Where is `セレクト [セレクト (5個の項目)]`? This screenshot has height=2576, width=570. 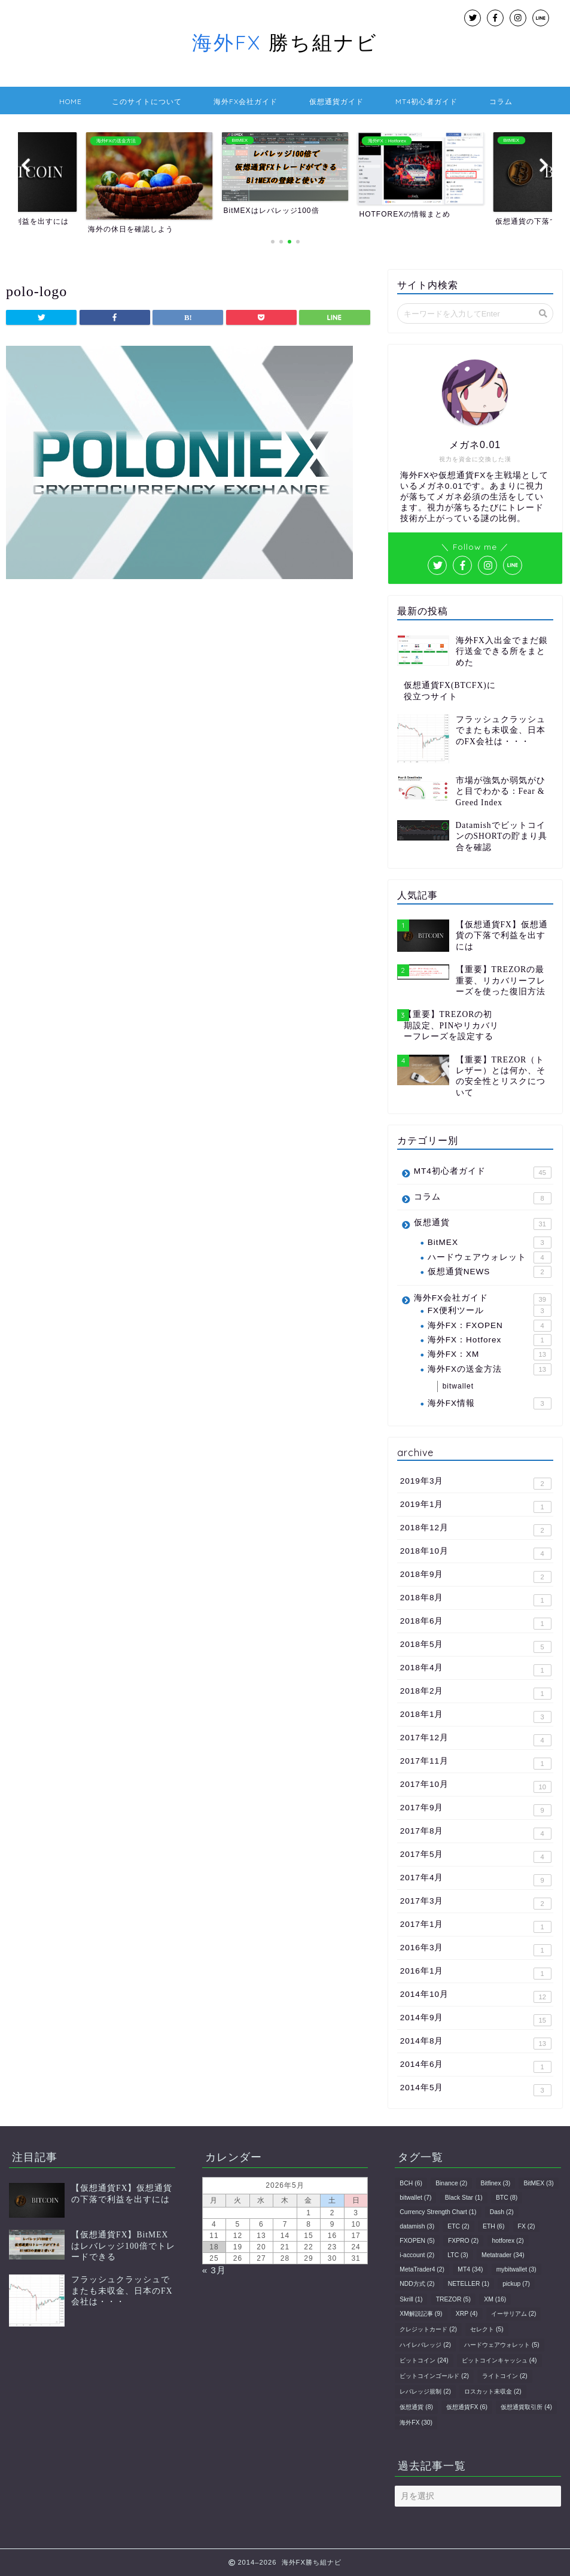 セレクト [セレクト (5個の項目)] is located at coordinates (487, 2329).